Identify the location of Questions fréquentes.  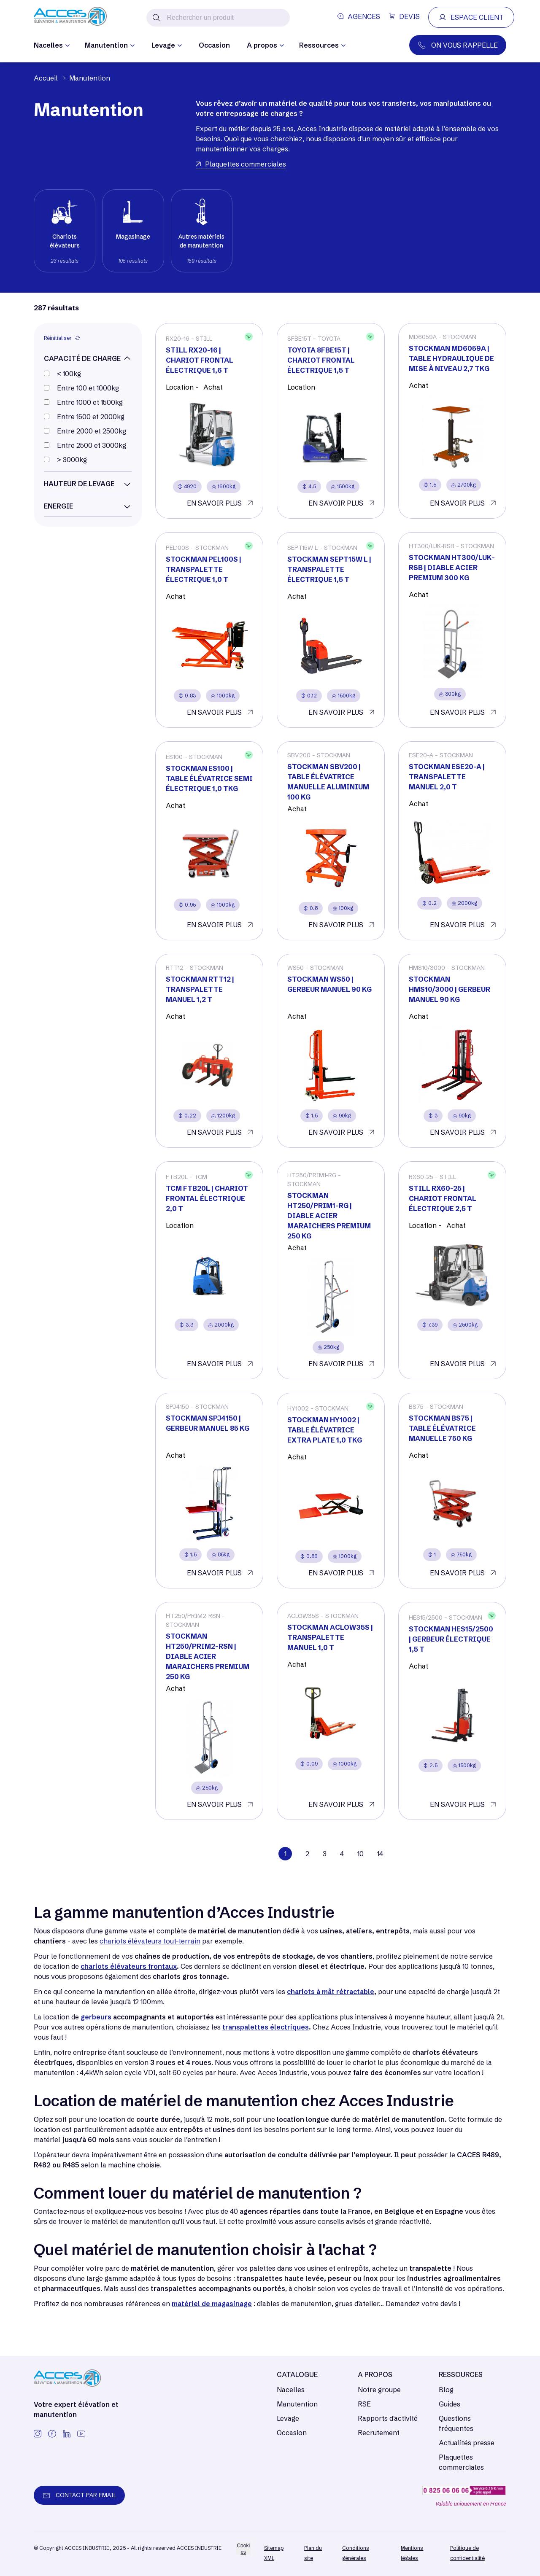
(456, 2423).